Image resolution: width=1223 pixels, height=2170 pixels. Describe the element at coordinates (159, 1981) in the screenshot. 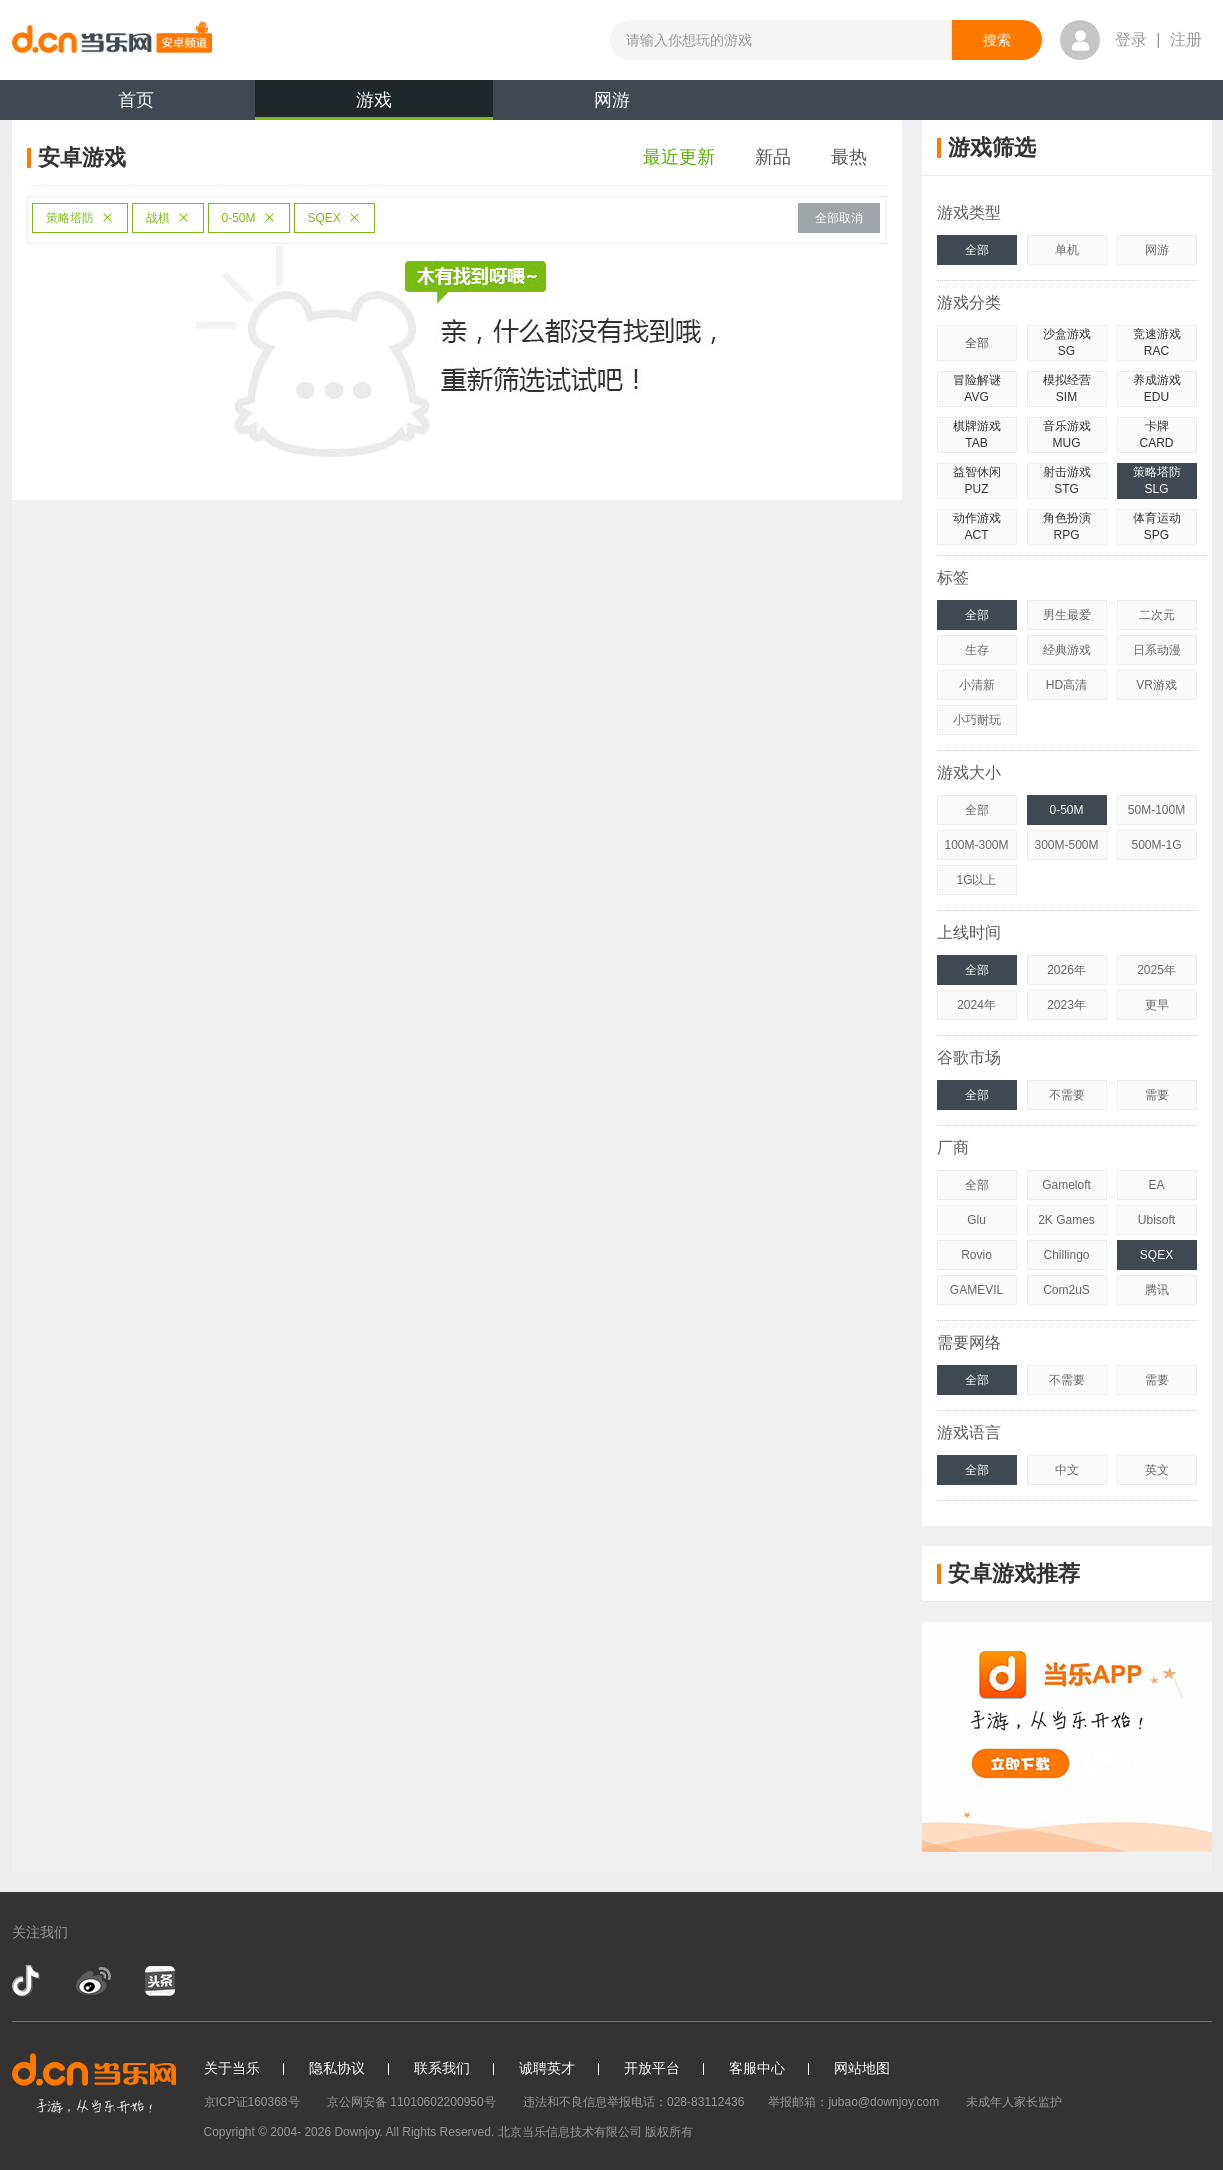

I see `今日头条` at that location.